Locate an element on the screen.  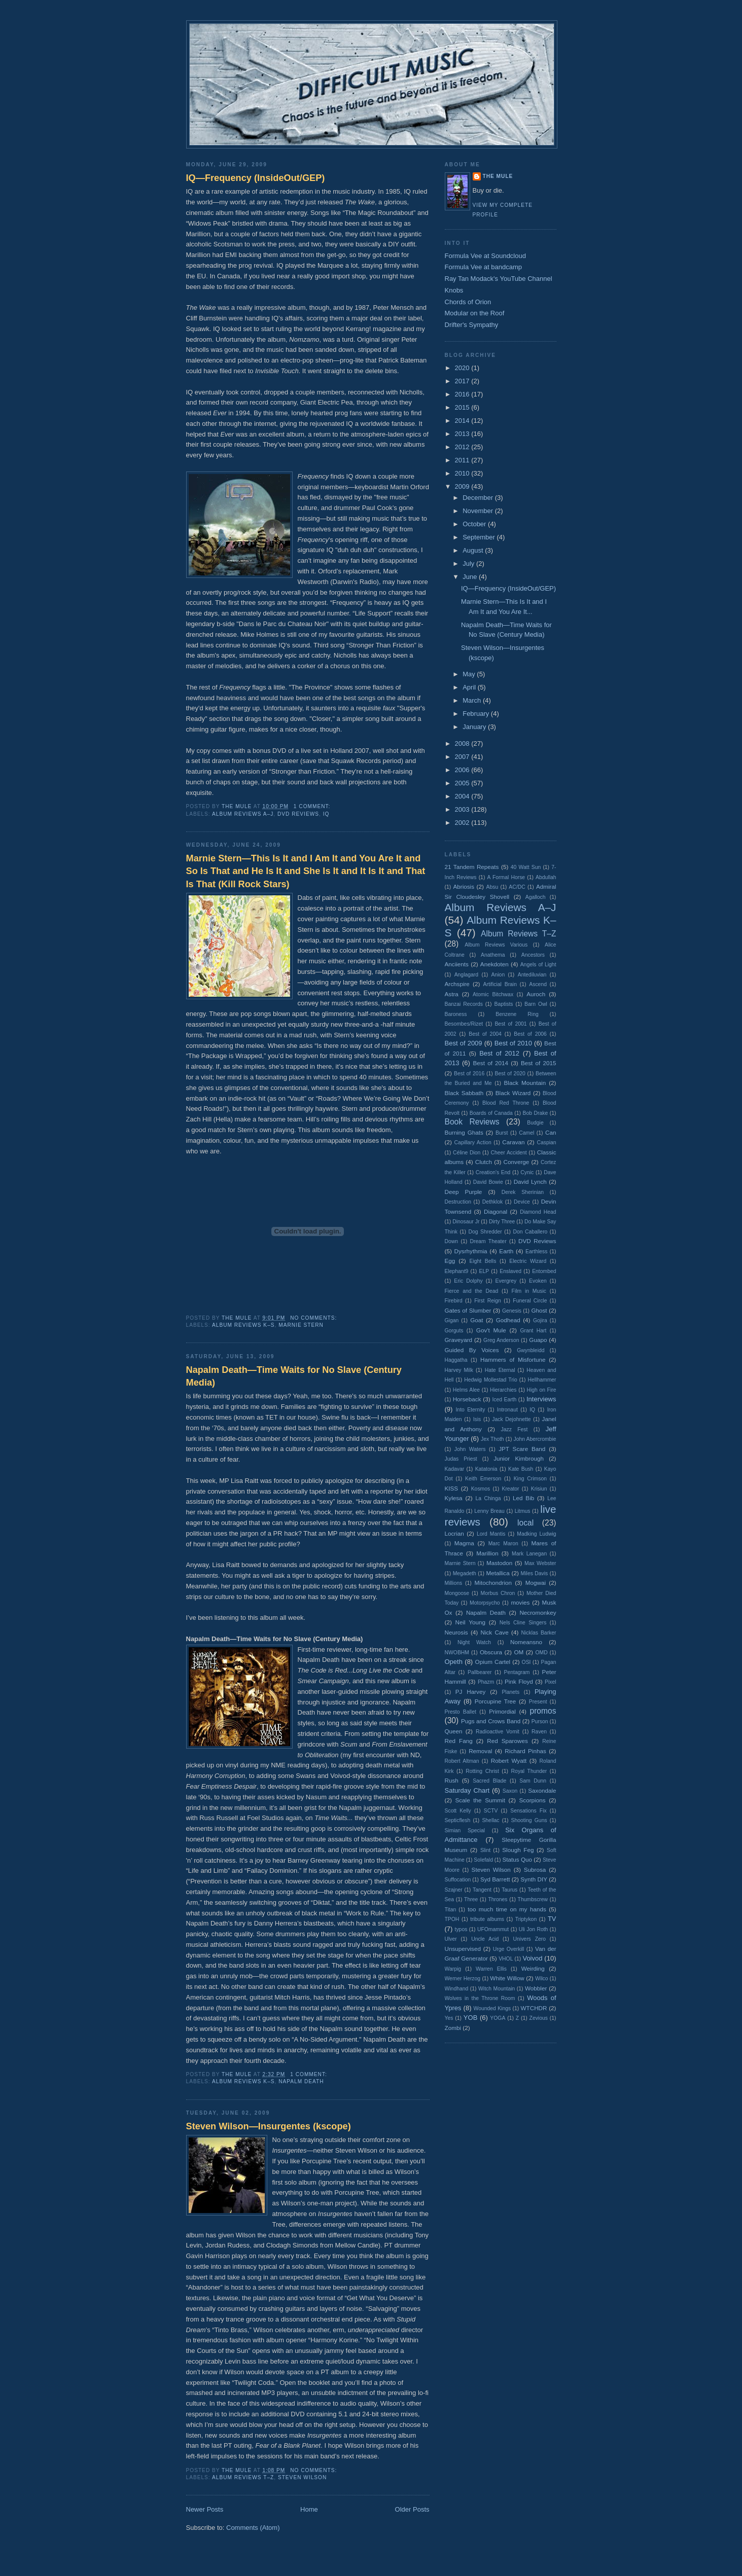
Bob Drake is located at coordinates (535, 1113).